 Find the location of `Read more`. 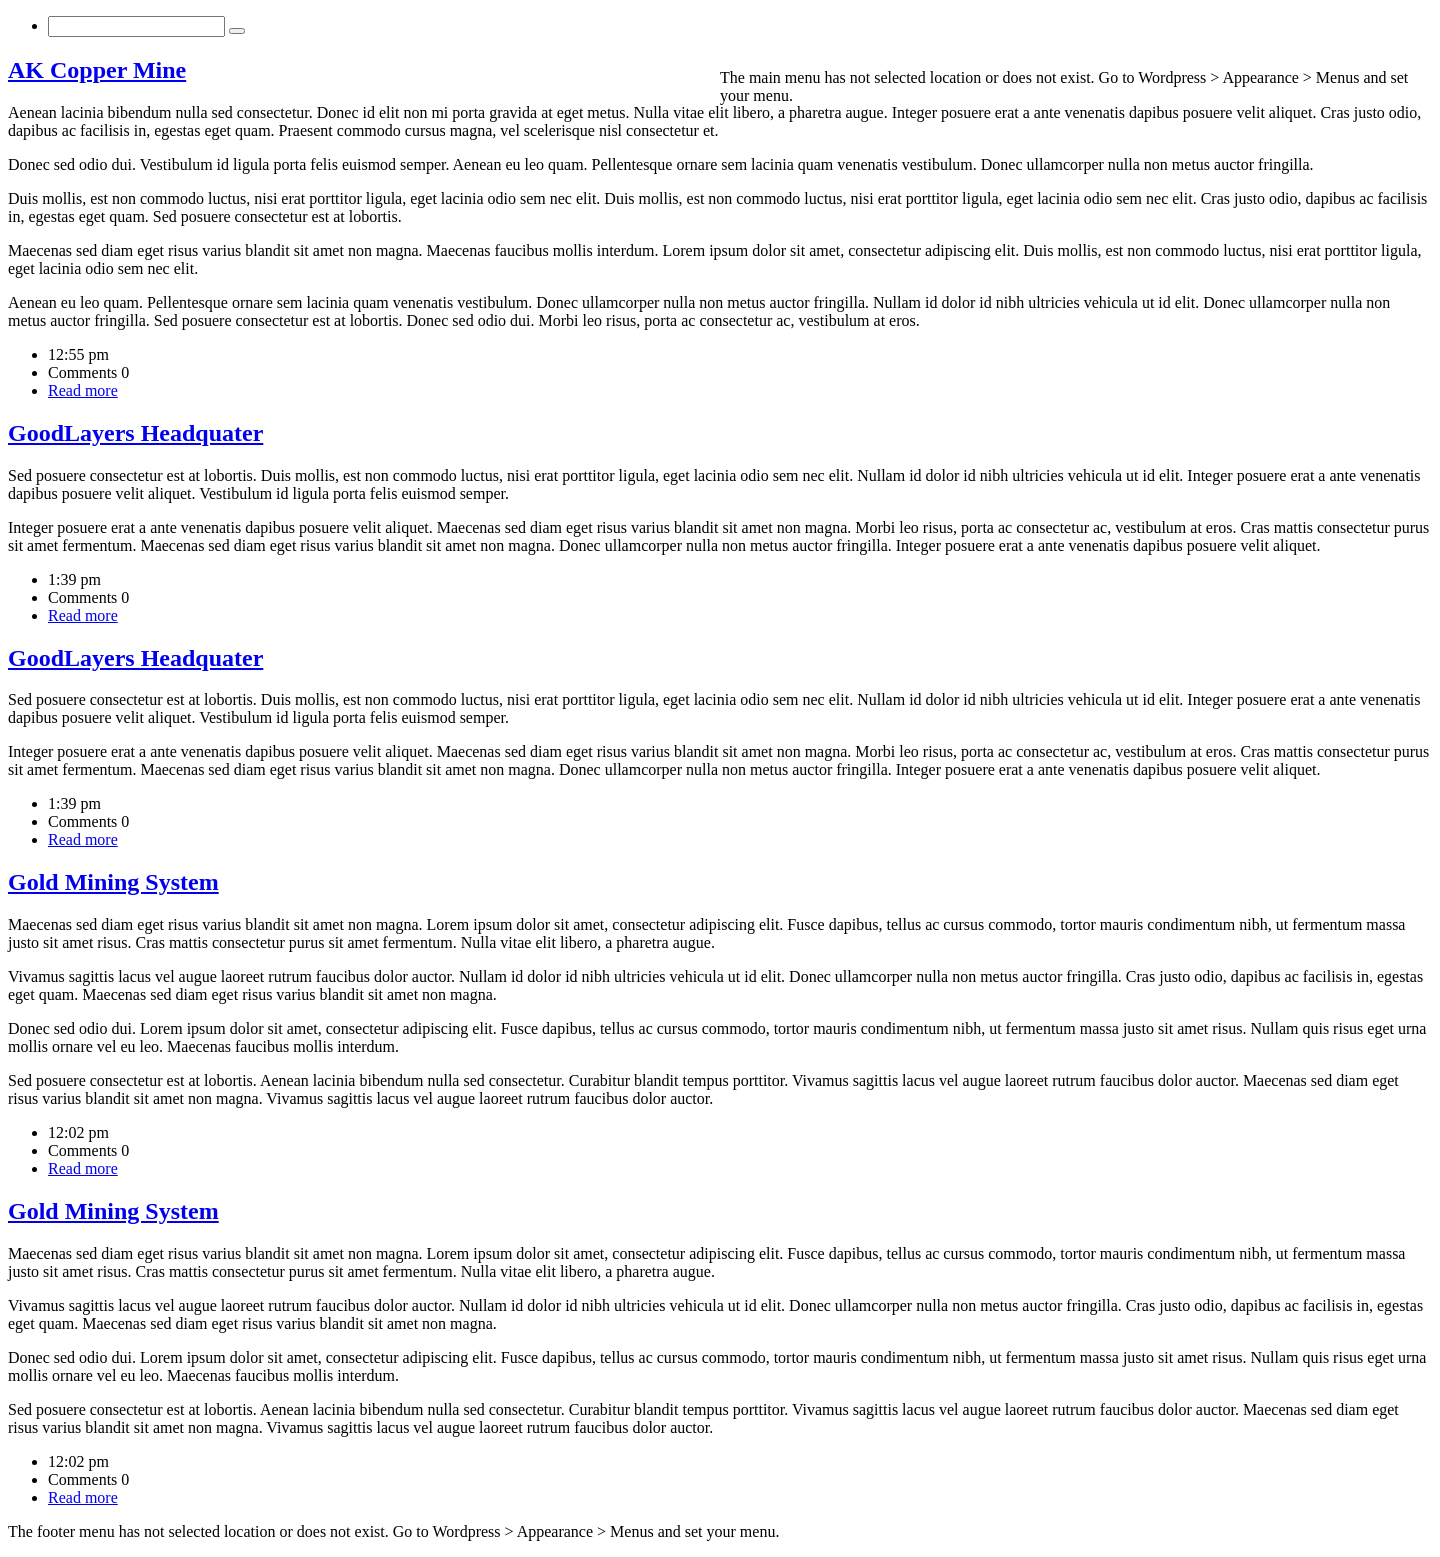

Read more is located at coordinates (83, 390).